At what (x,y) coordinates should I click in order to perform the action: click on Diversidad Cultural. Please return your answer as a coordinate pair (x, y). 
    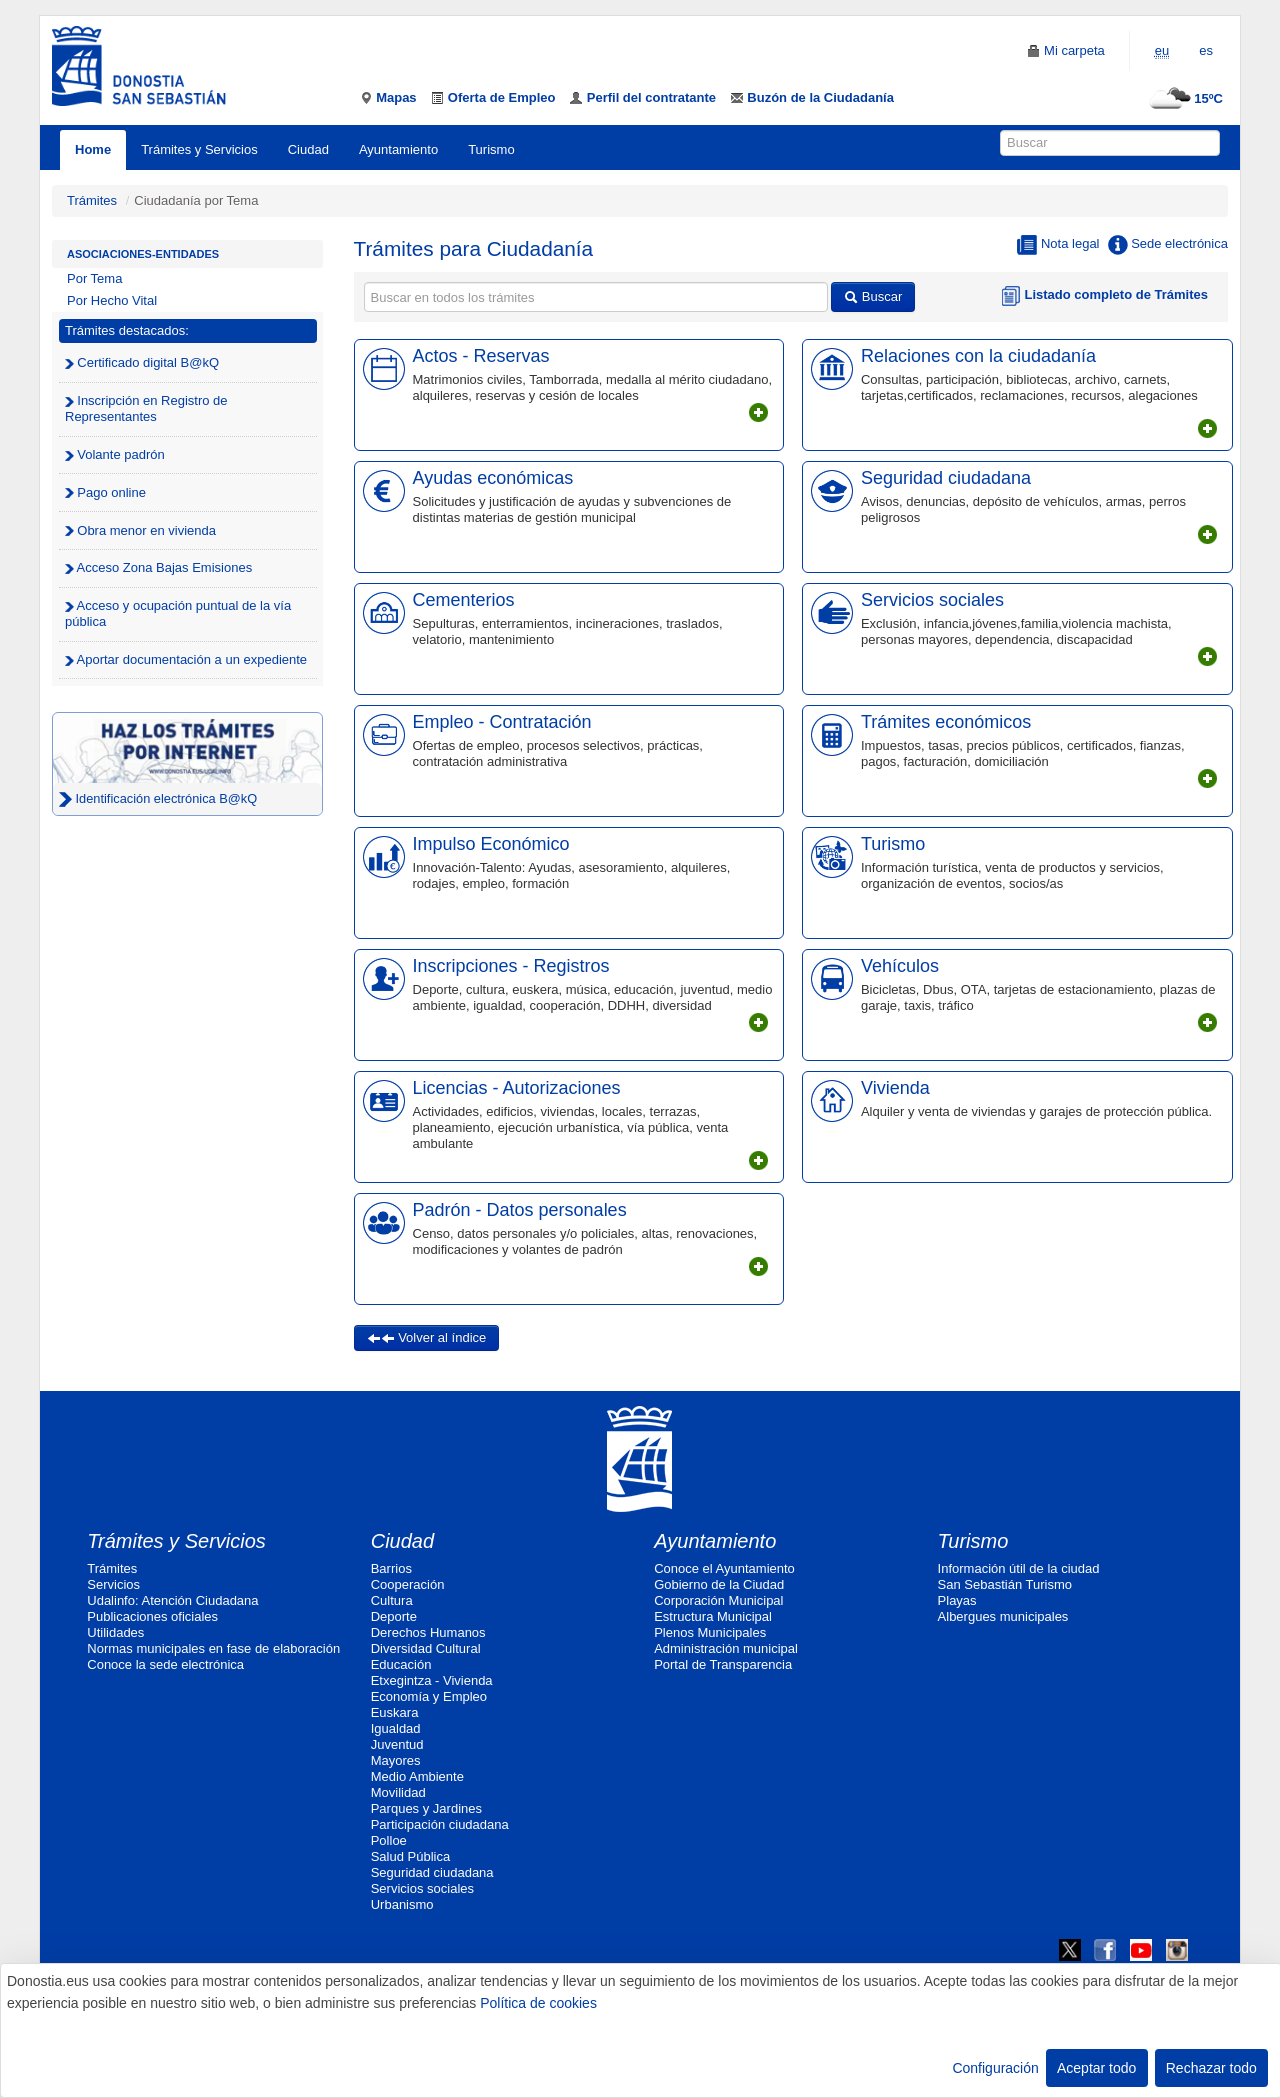
    Looking at the image, I should click on (426, 1648).